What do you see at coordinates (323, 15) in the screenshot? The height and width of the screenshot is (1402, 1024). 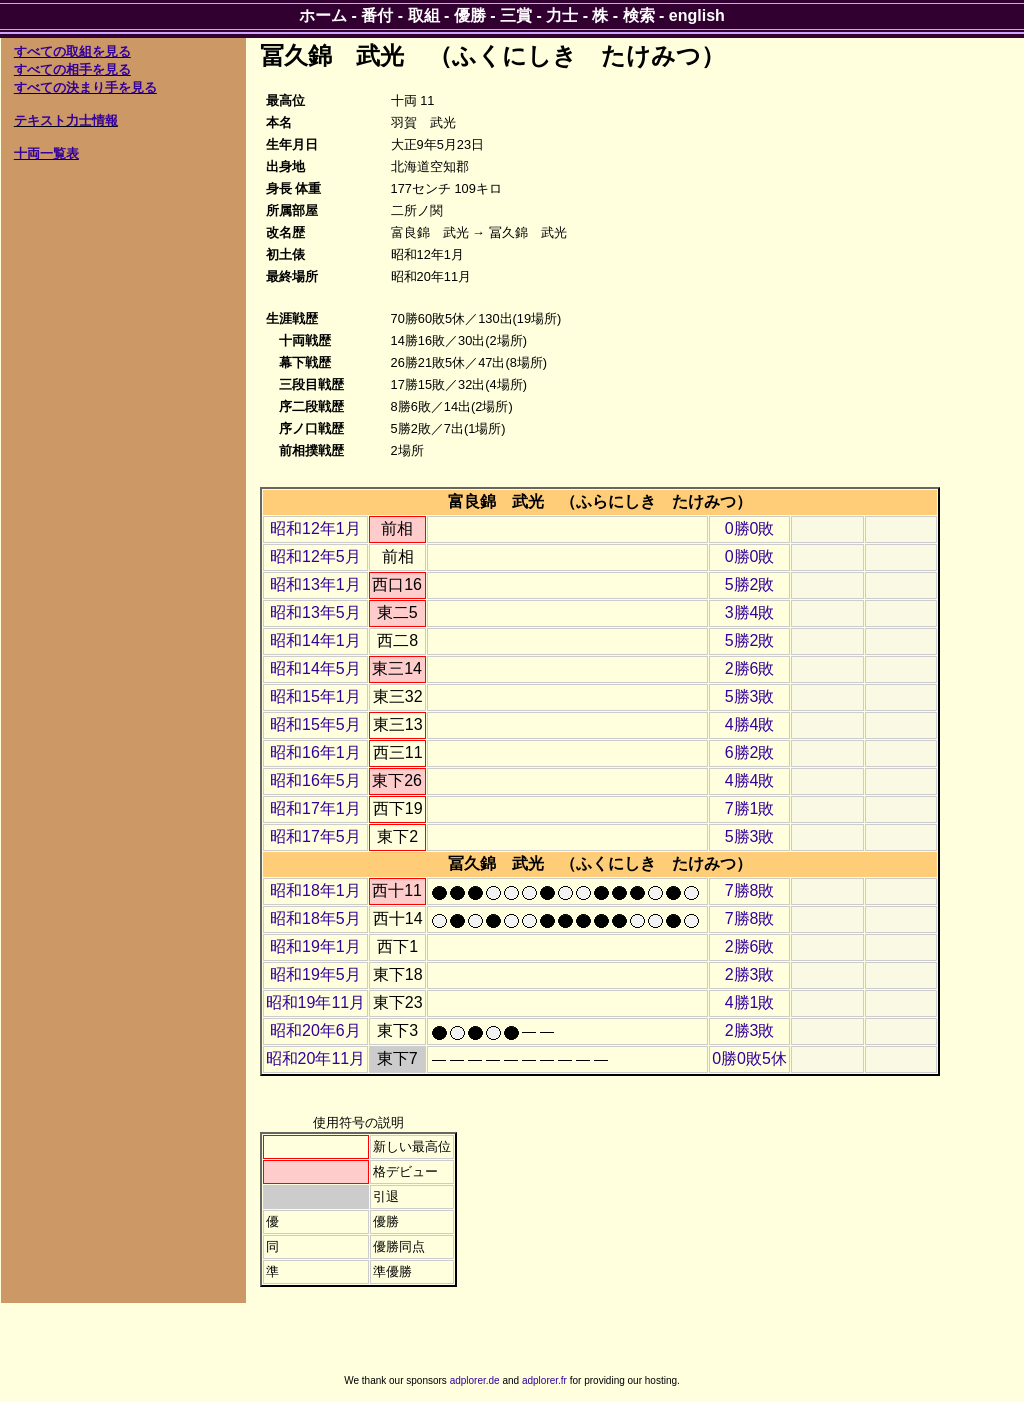 I see `ホーム` at bounding box center [323, 15].